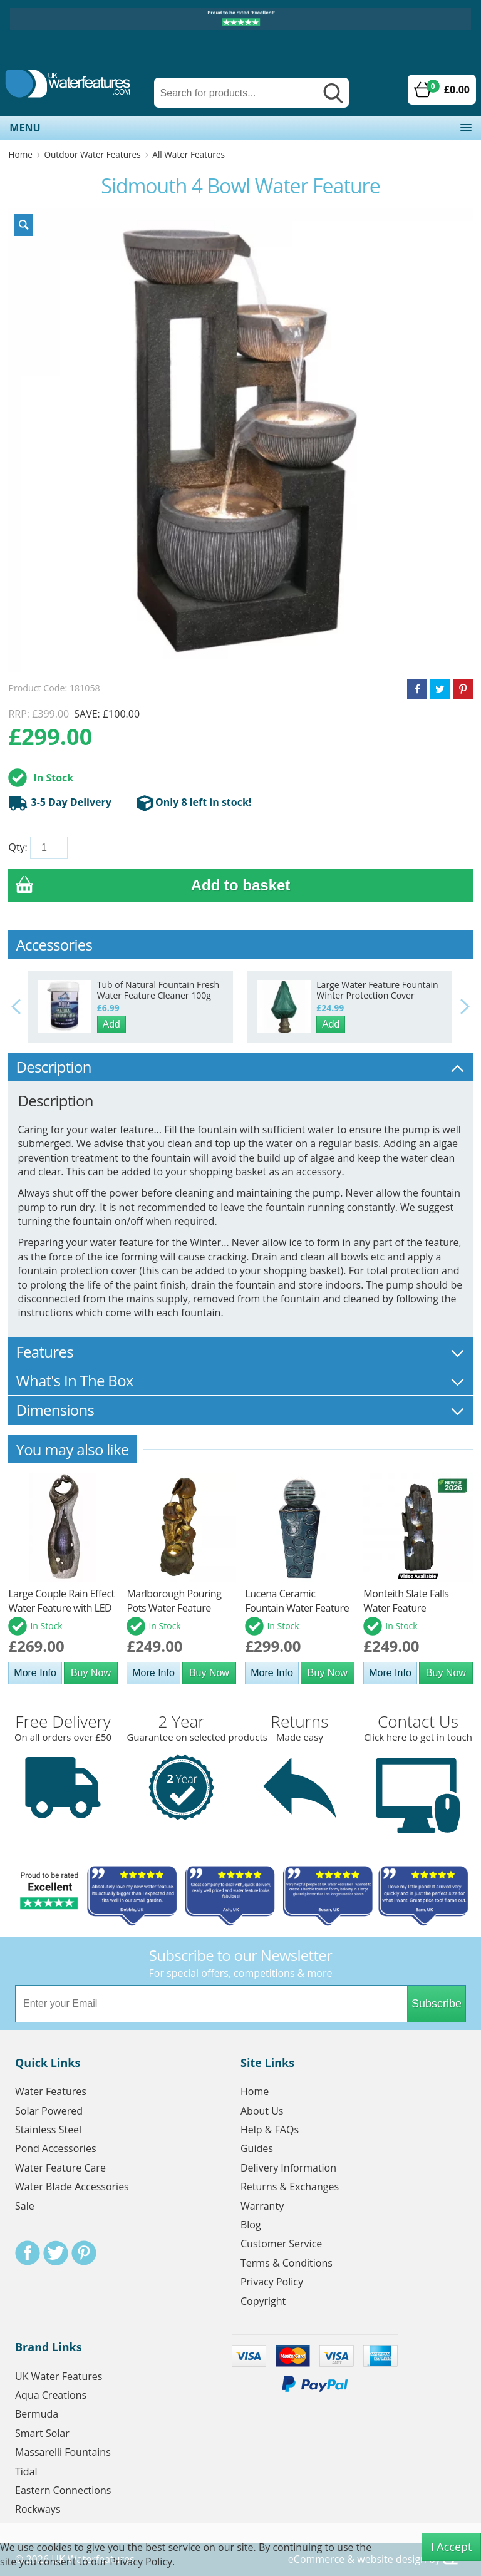  I want to click on Guides, so click(256, 2148).